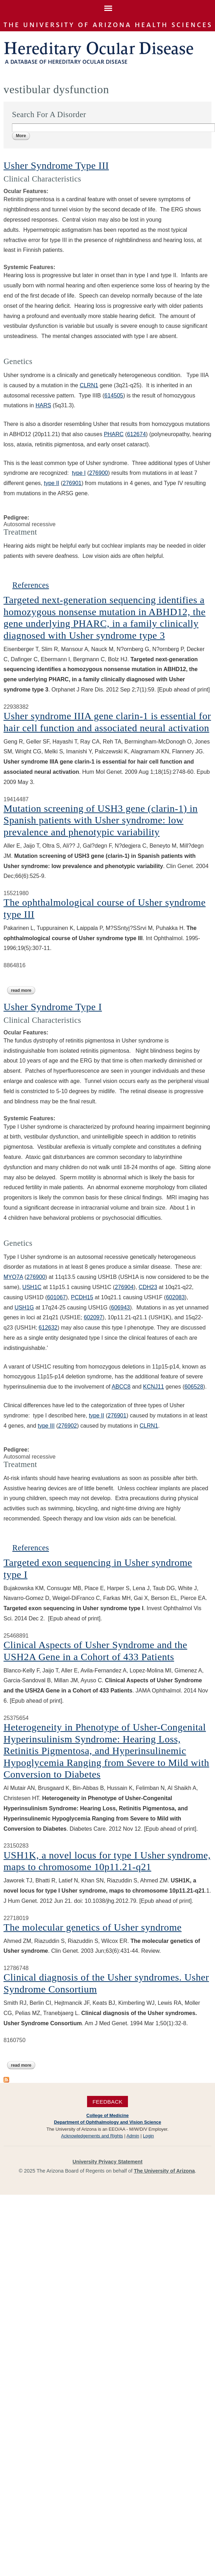 This screenshot has width=215, height=2576. I want to click on PCDH15, so click(82, 1297).